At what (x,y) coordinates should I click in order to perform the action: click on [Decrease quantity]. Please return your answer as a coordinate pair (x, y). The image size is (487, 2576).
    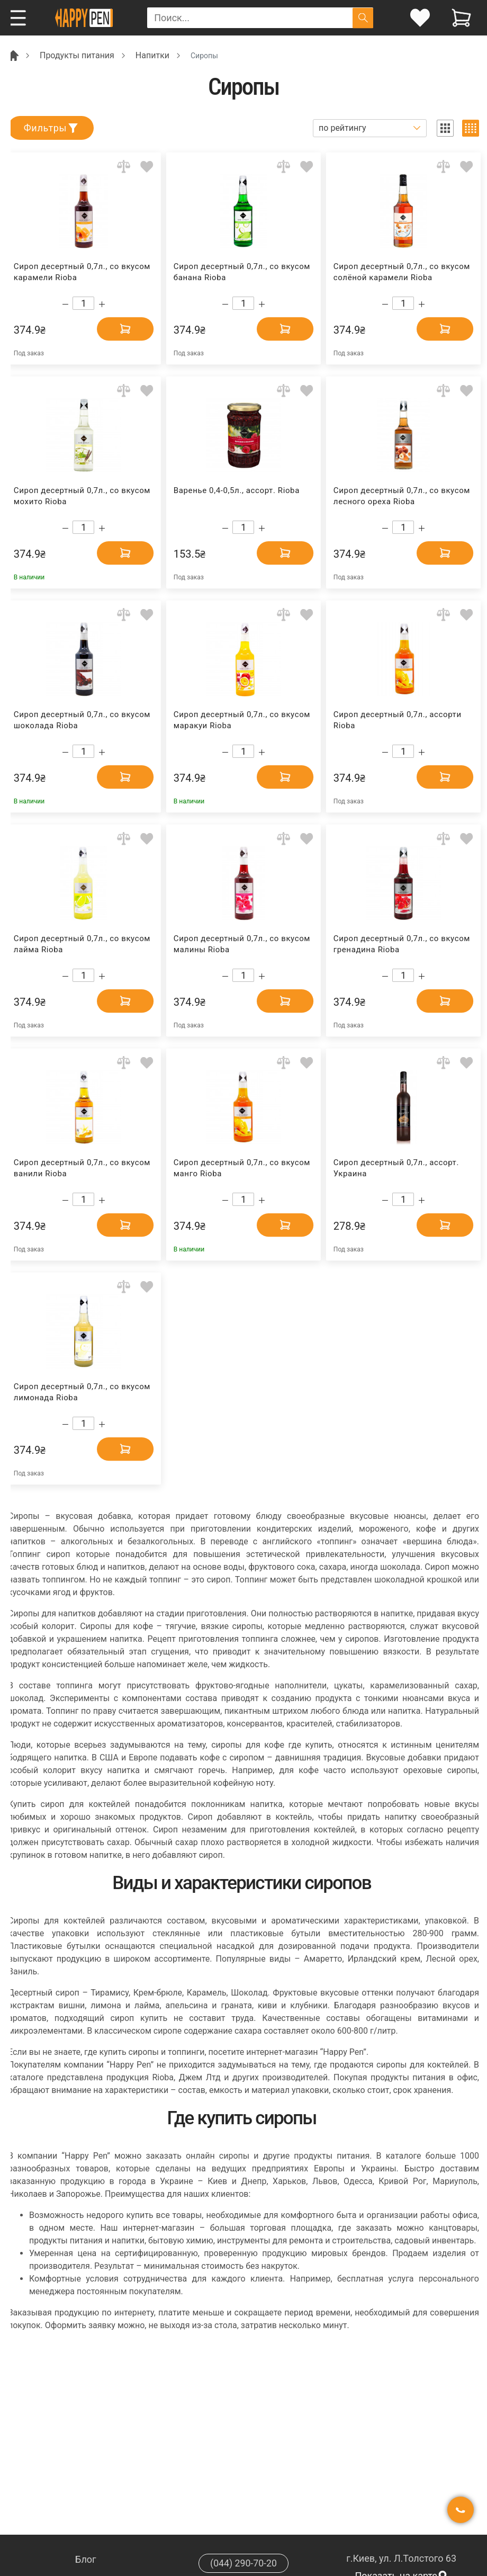
    Looking at the image, I should click on (65, 304).